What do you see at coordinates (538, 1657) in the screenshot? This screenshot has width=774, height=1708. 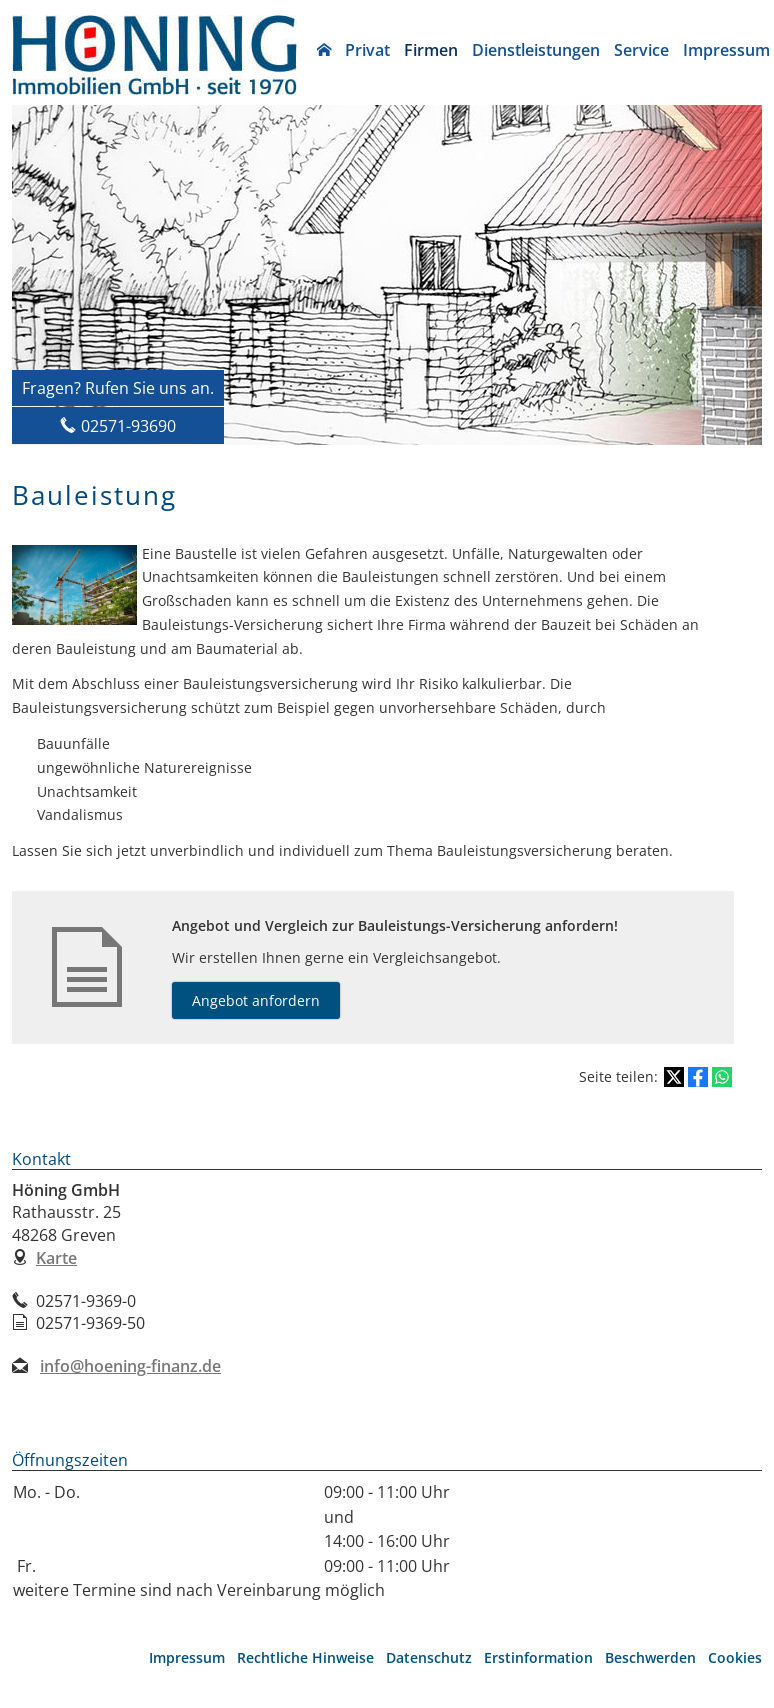 I see `Erstinformation [Erstinformation (&ouml;ffnet in einem neuen Tab)]` at bounding box center [538, 1657].